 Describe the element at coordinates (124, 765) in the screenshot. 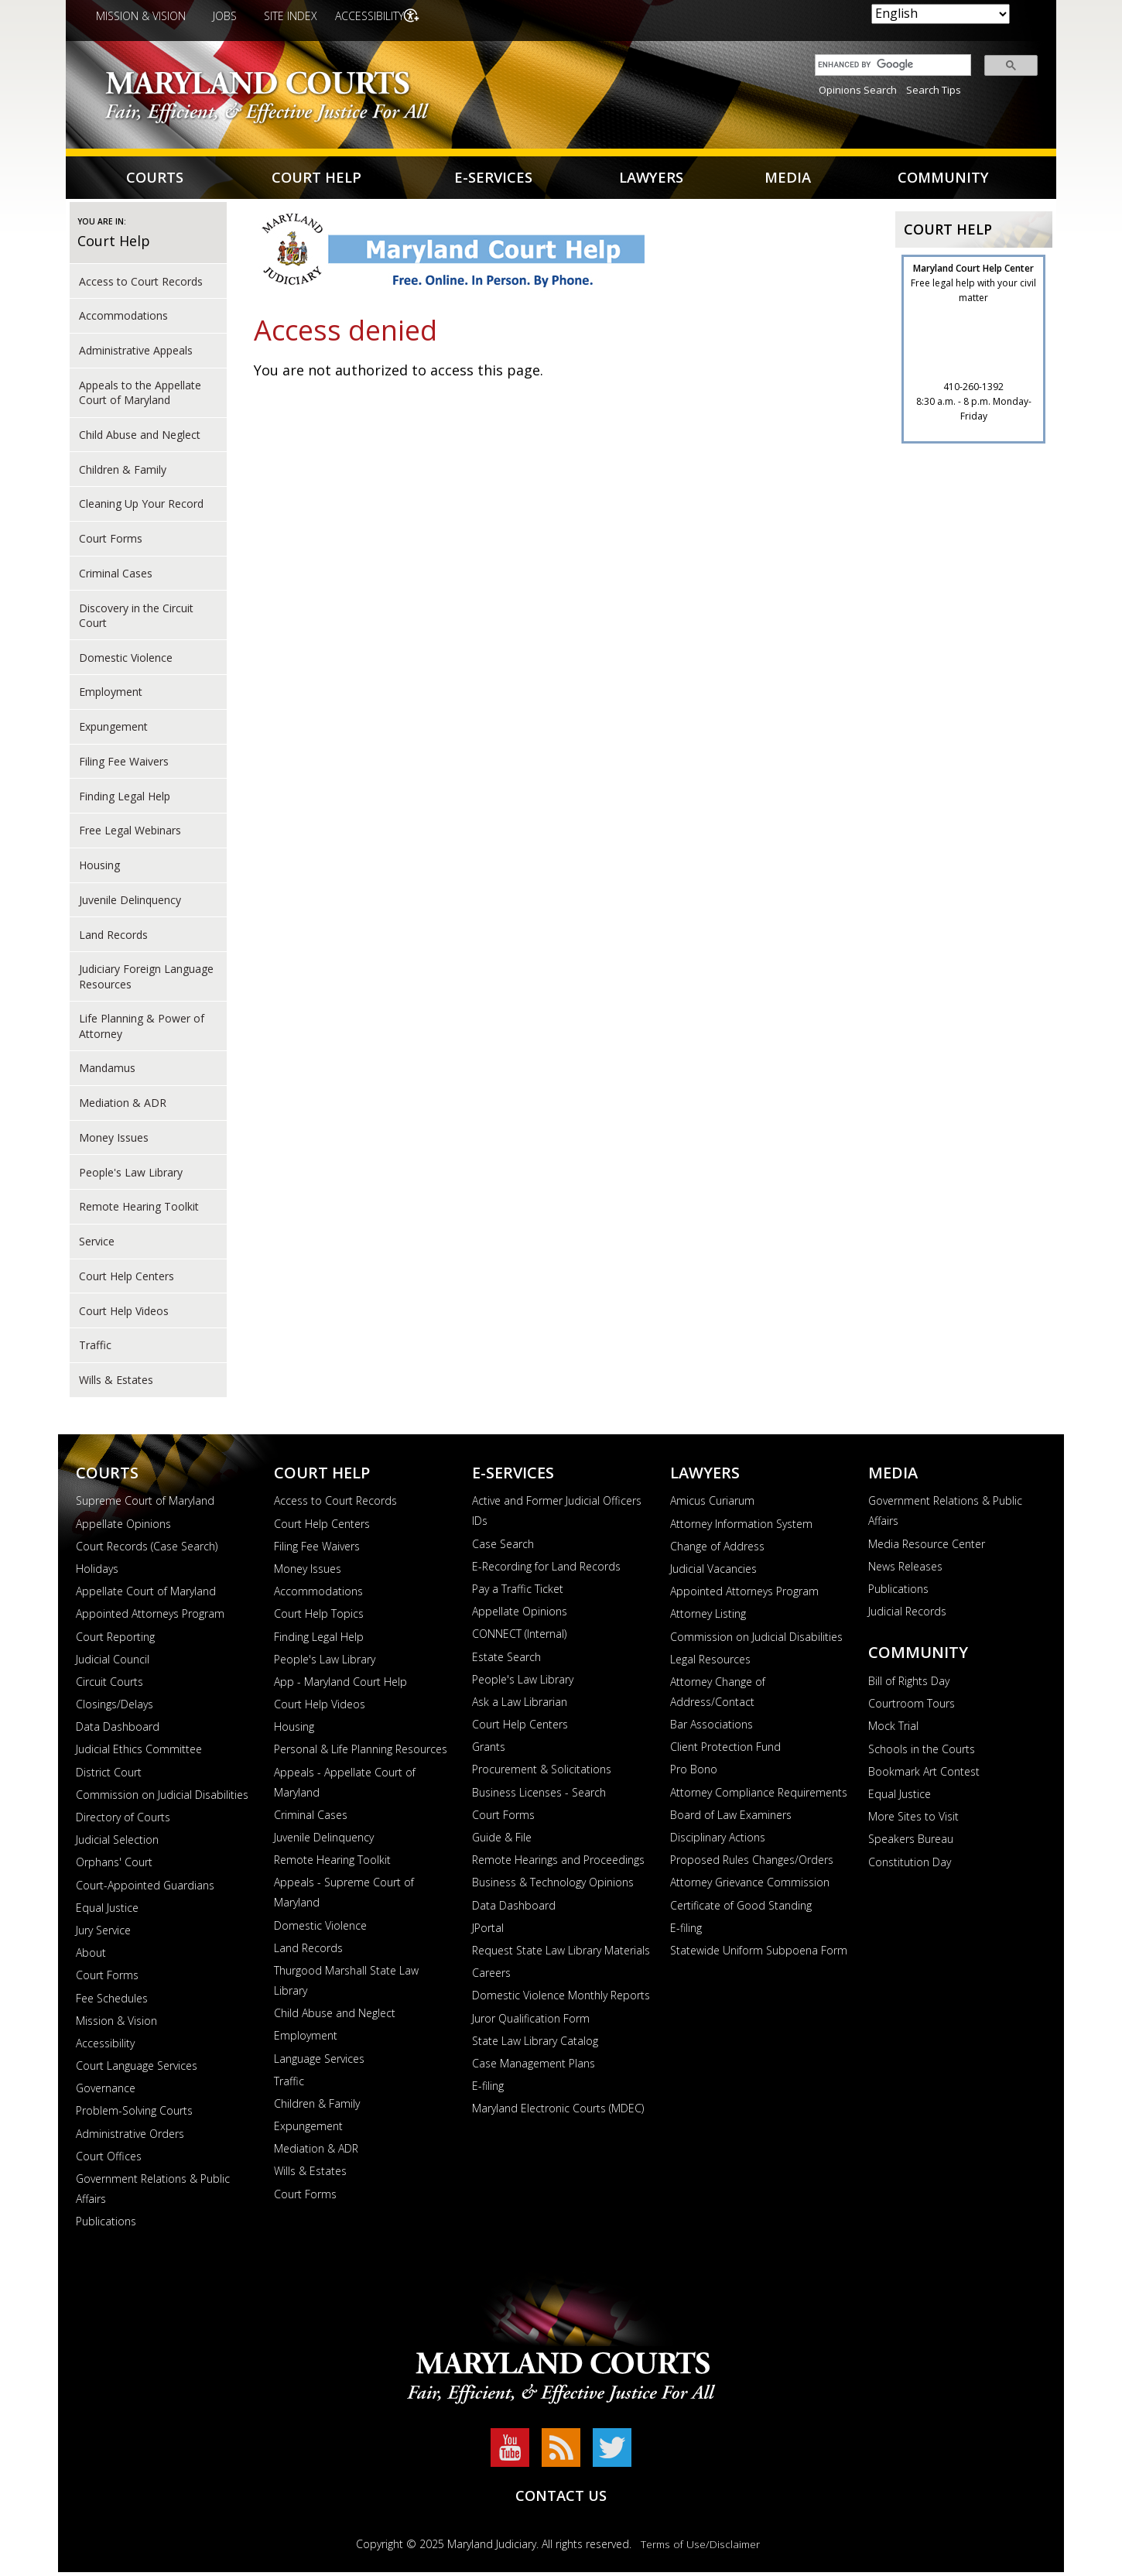

I see `Filing Fee Waivers` at that location.